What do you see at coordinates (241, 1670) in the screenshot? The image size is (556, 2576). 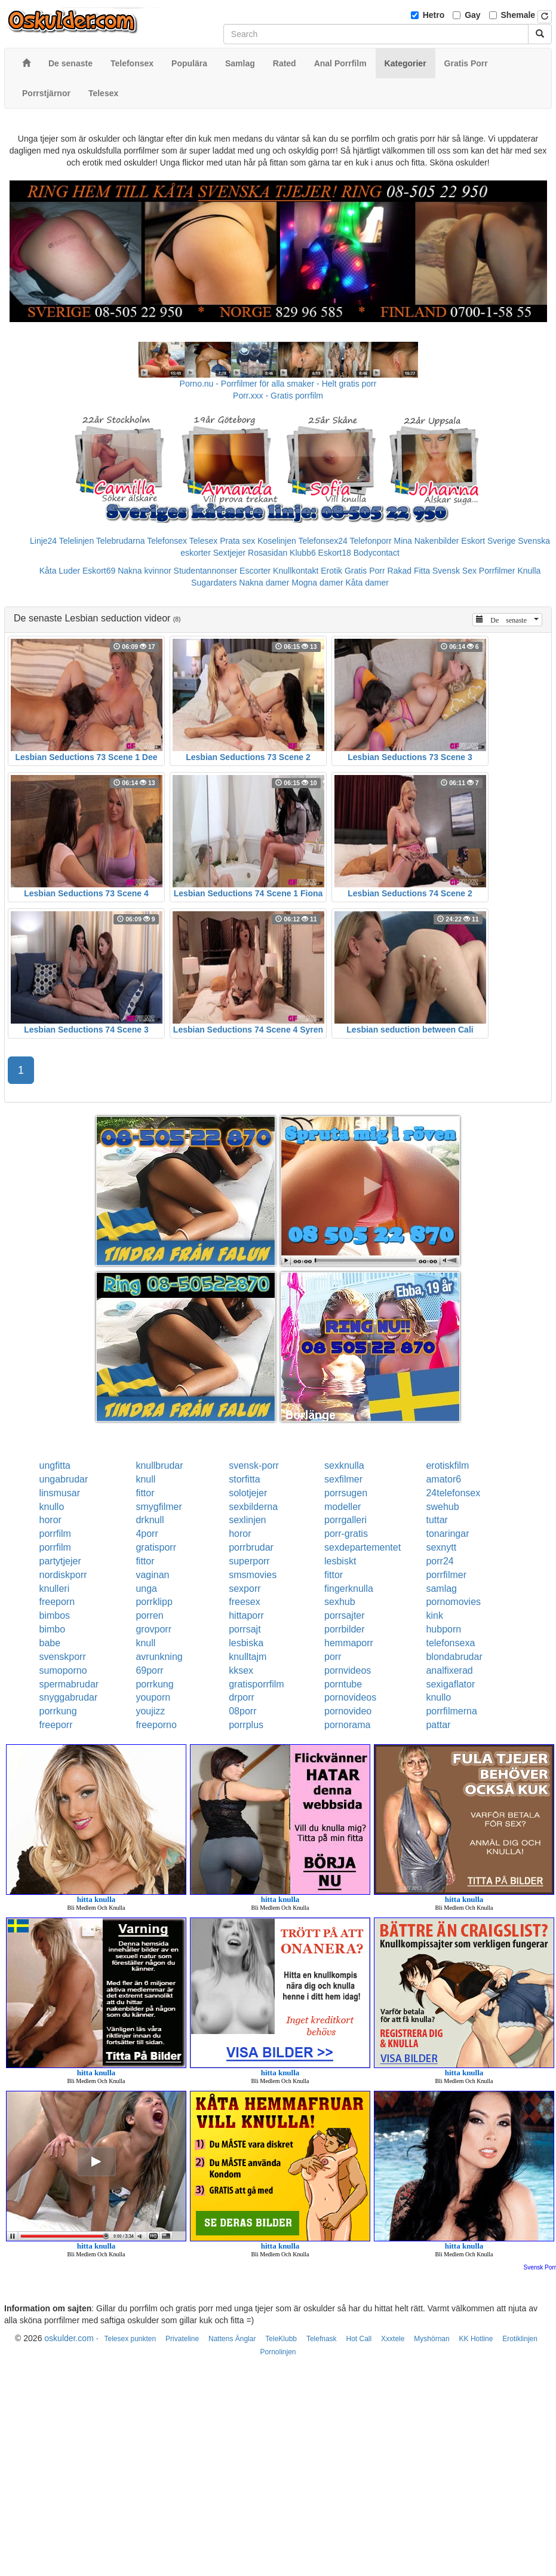 I see `kksex` at bounding box center [241, 1670].